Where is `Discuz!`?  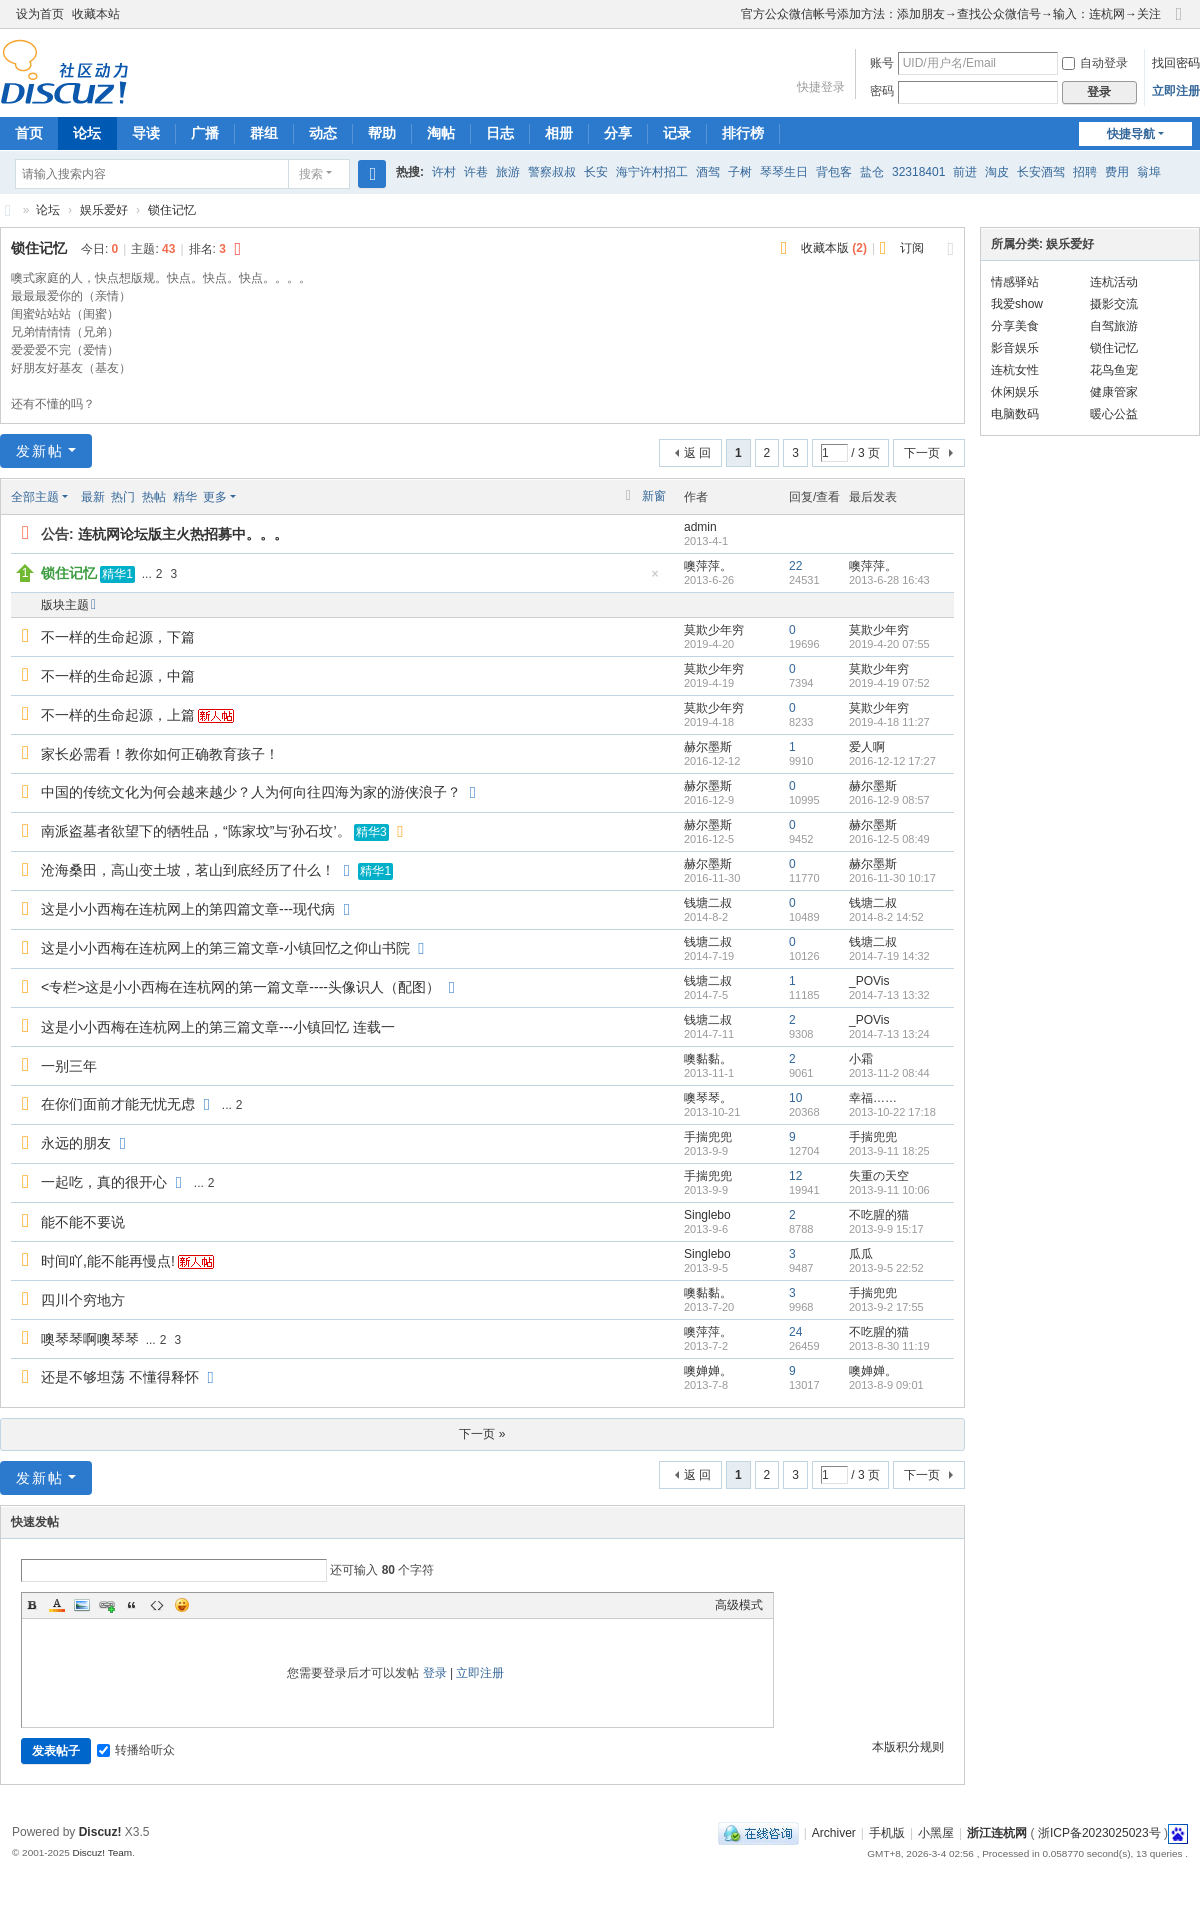 Discuz! is located at coordinates (100, 1832).